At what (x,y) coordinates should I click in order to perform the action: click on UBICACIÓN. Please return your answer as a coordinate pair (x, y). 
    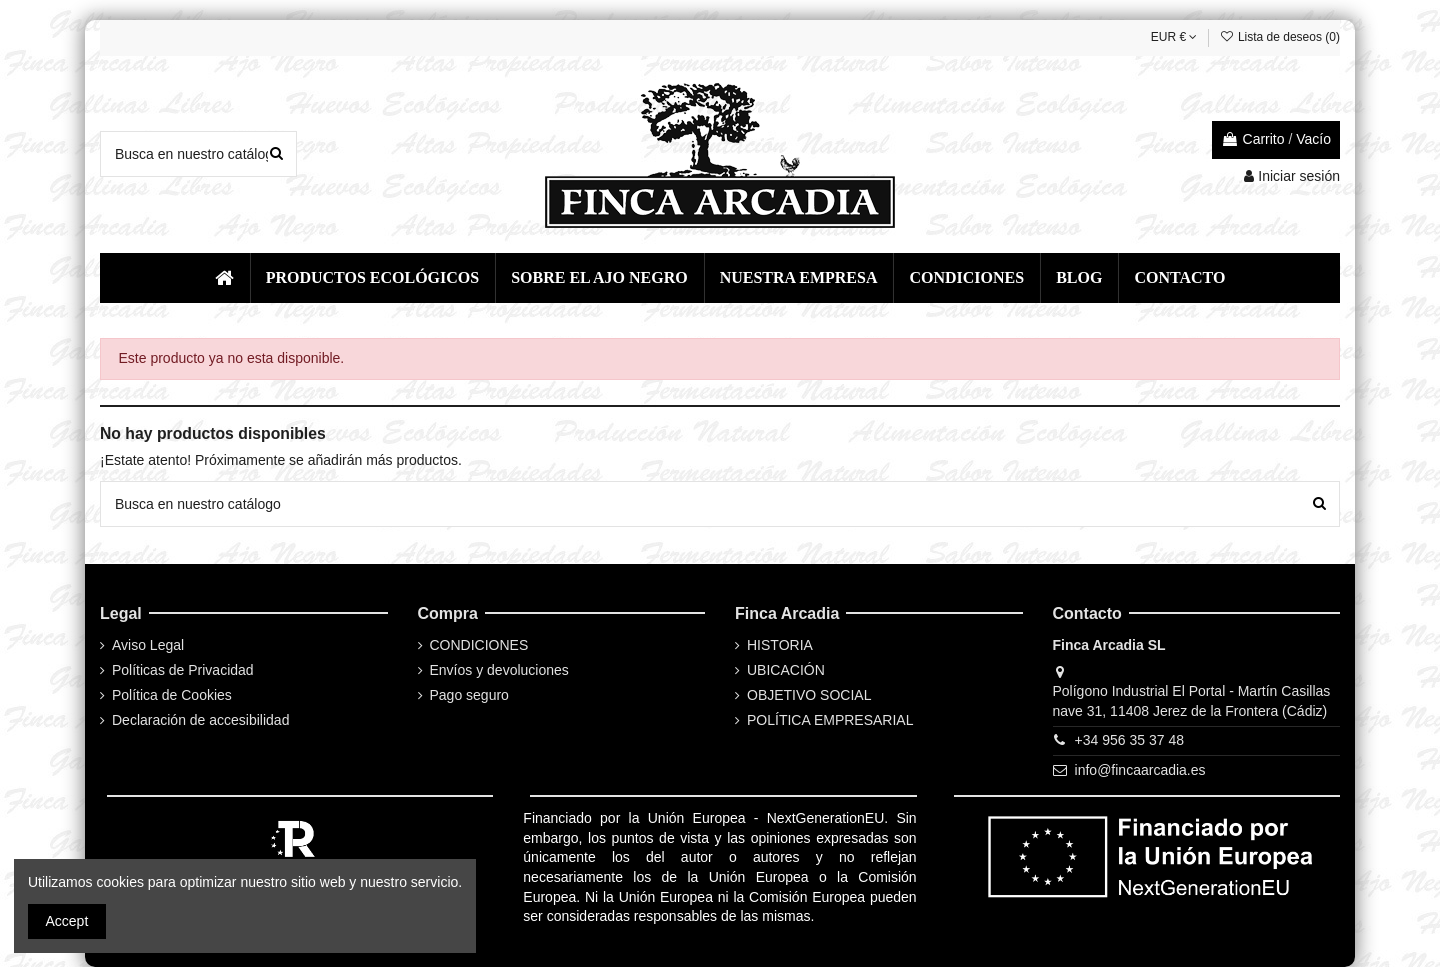
    Looking at the image, I should click on (786, 670).